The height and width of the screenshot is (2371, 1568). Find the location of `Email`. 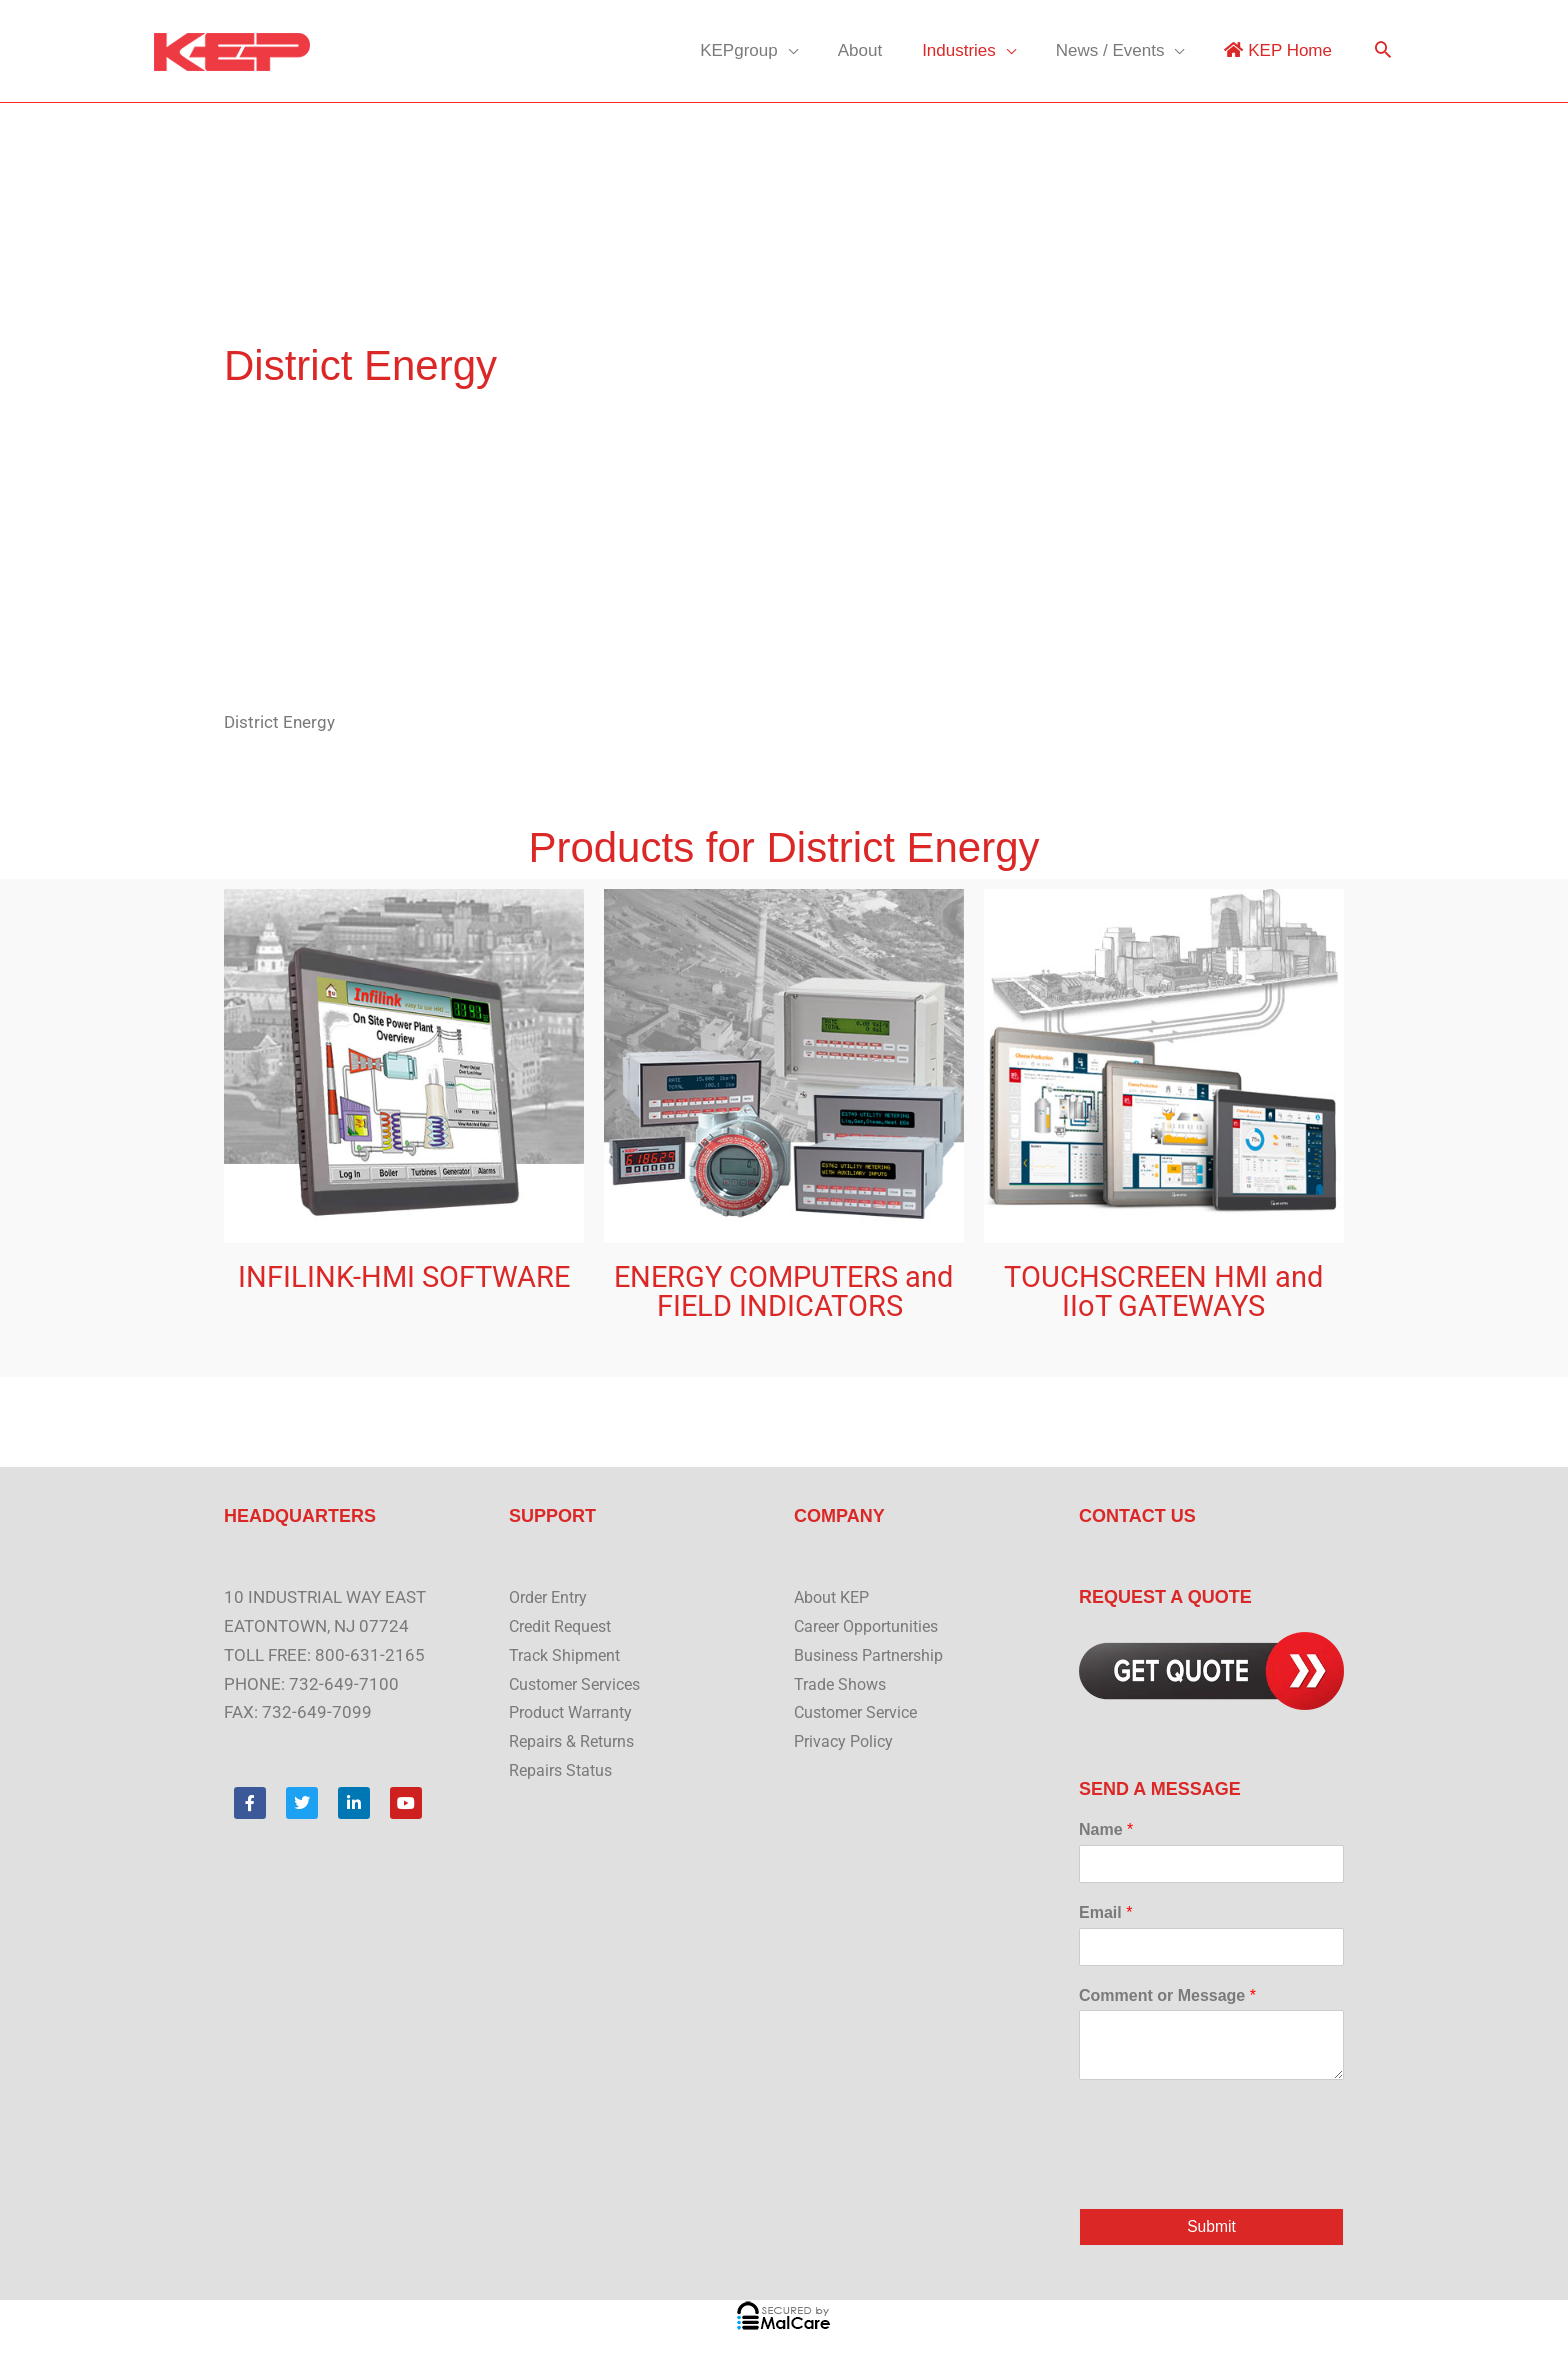

Email is located at coordinates (1105, 1912).